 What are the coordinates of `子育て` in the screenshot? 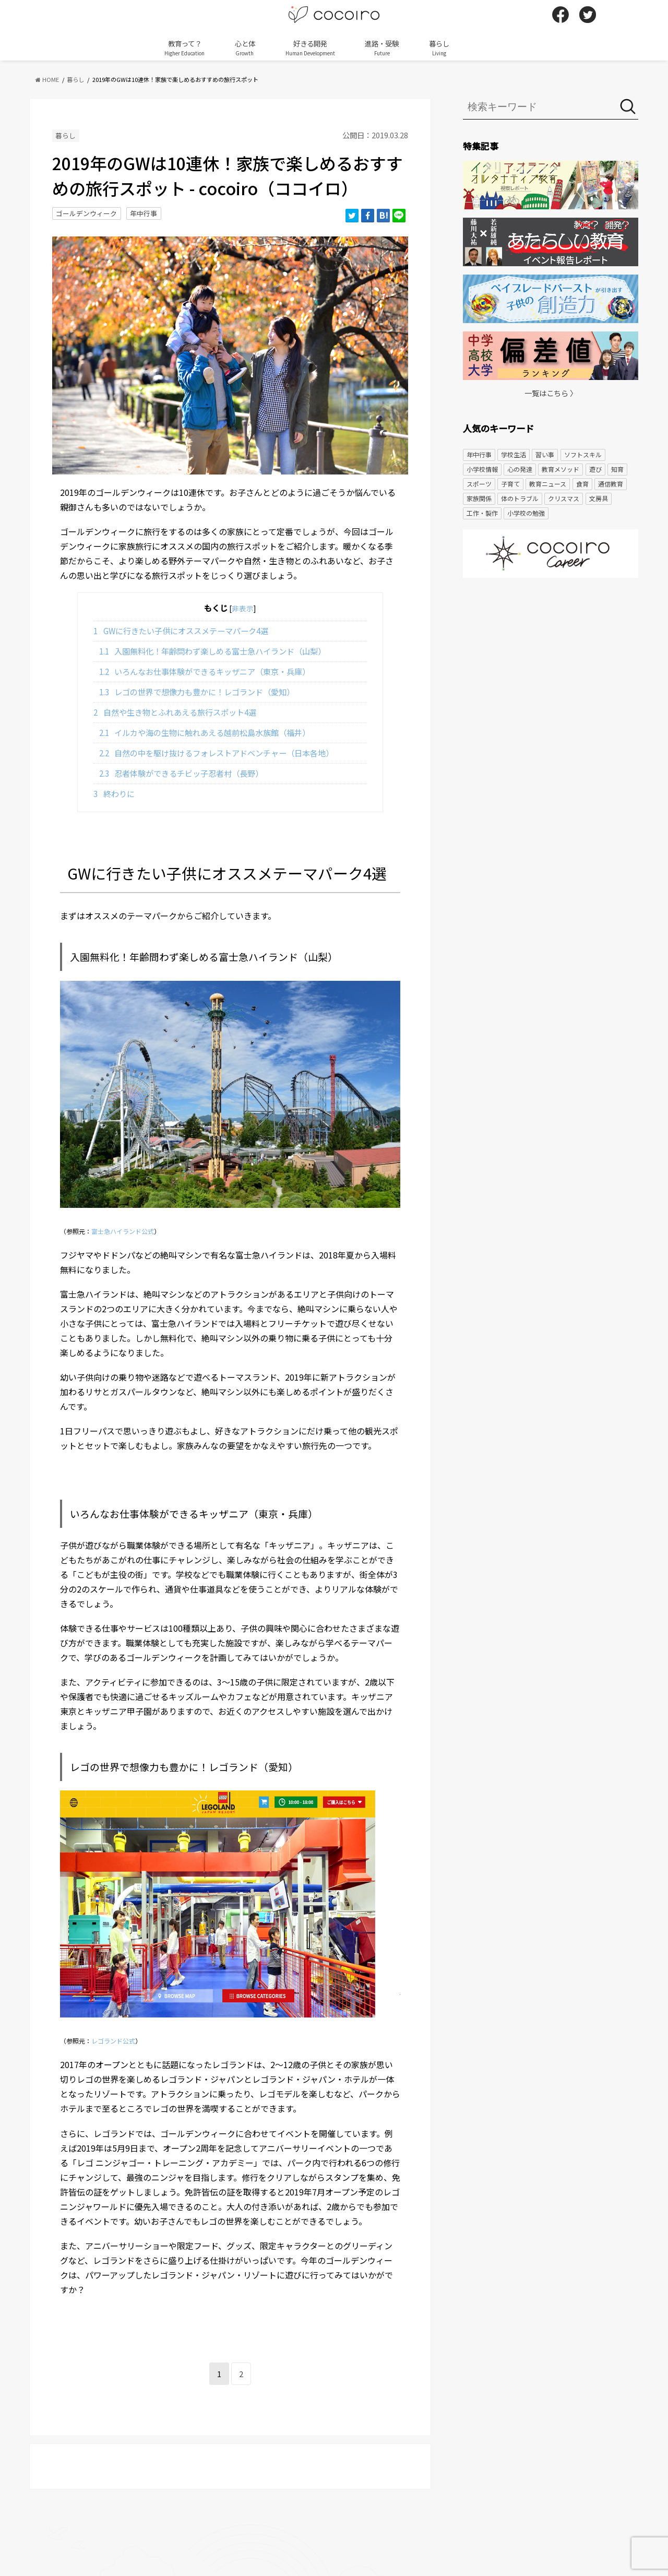 It's located at (510, 483).